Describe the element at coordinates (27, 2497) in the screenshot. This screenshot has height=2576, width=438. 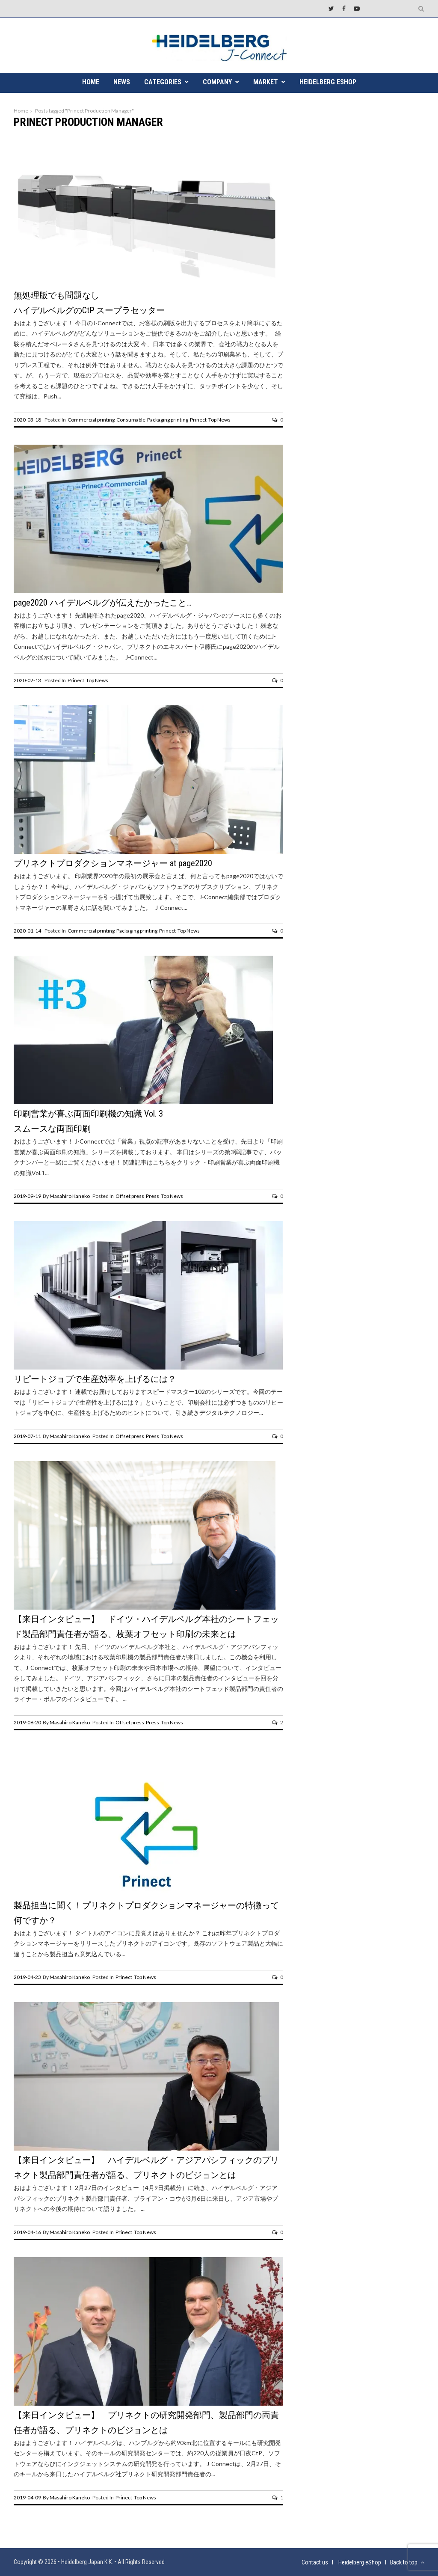
I see `2019-04-09` at that location.